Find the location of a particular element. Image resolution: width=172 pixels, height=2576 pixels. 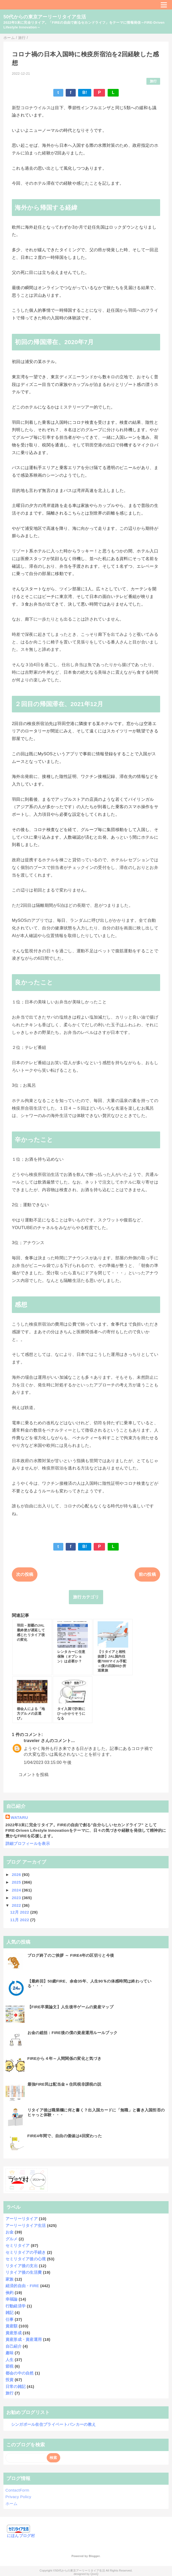

シンガポール在住プライベートバンカーの教え is located at coordinates (53, 2424).